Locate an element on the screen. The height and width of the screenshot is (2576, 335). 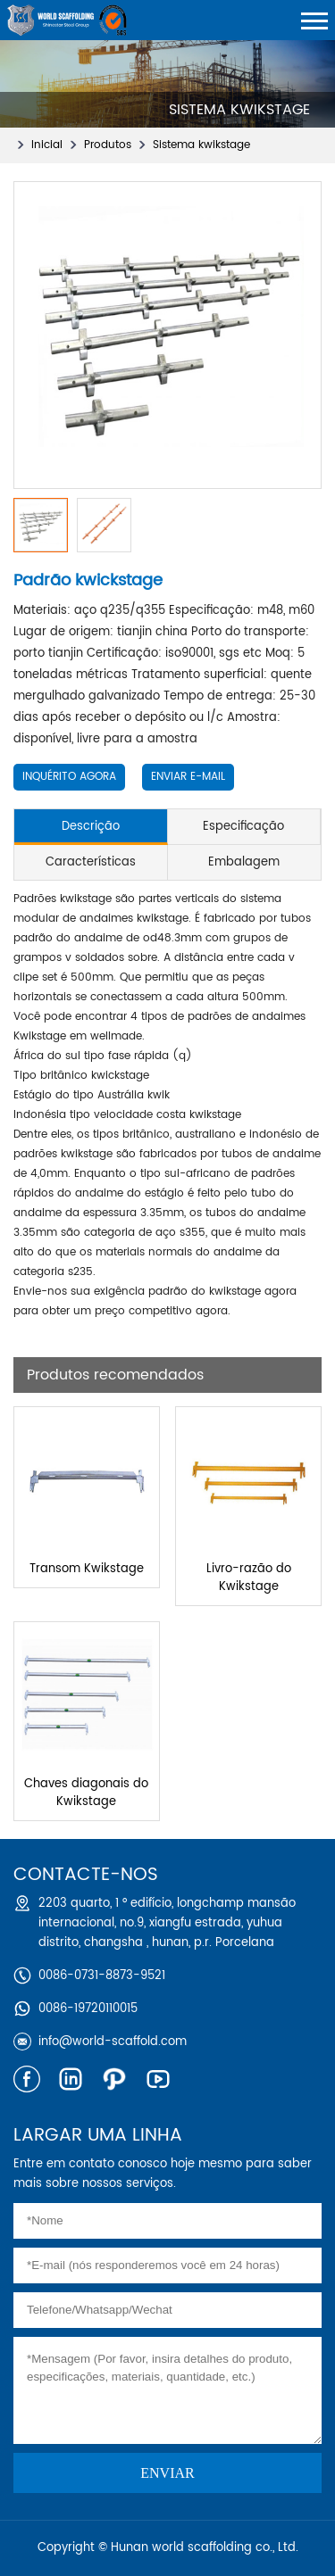
Características is located at coordinates (91, 862).